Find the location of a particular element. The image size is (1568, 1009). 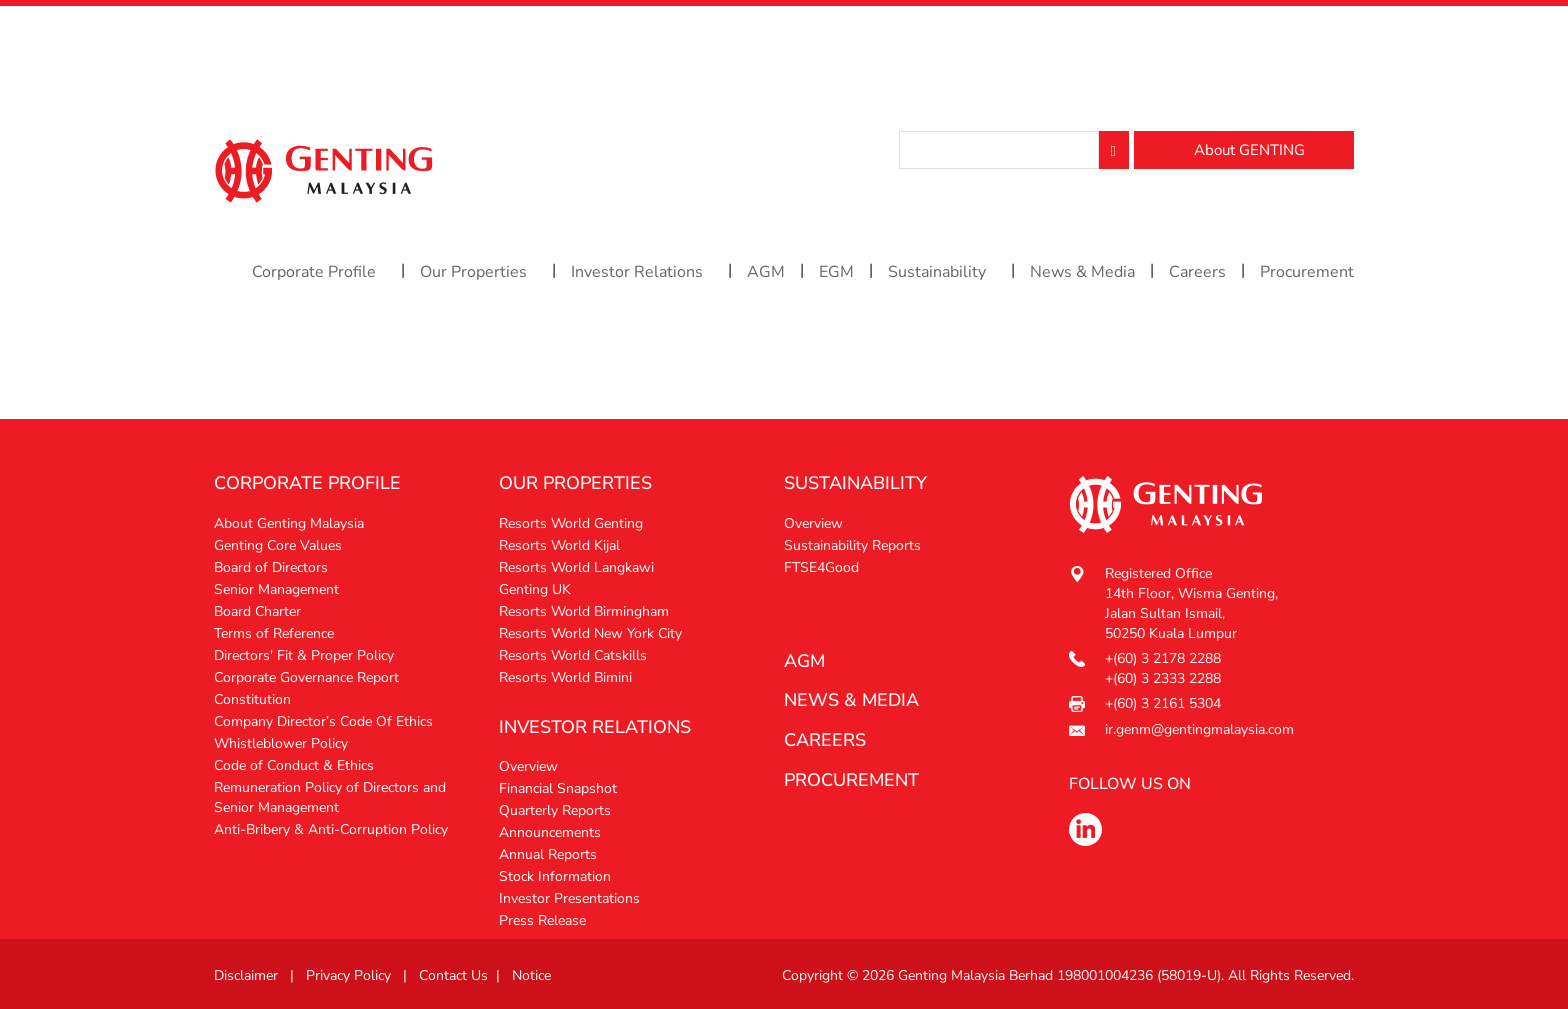

Stock Information is located at coordinates (555, 876).